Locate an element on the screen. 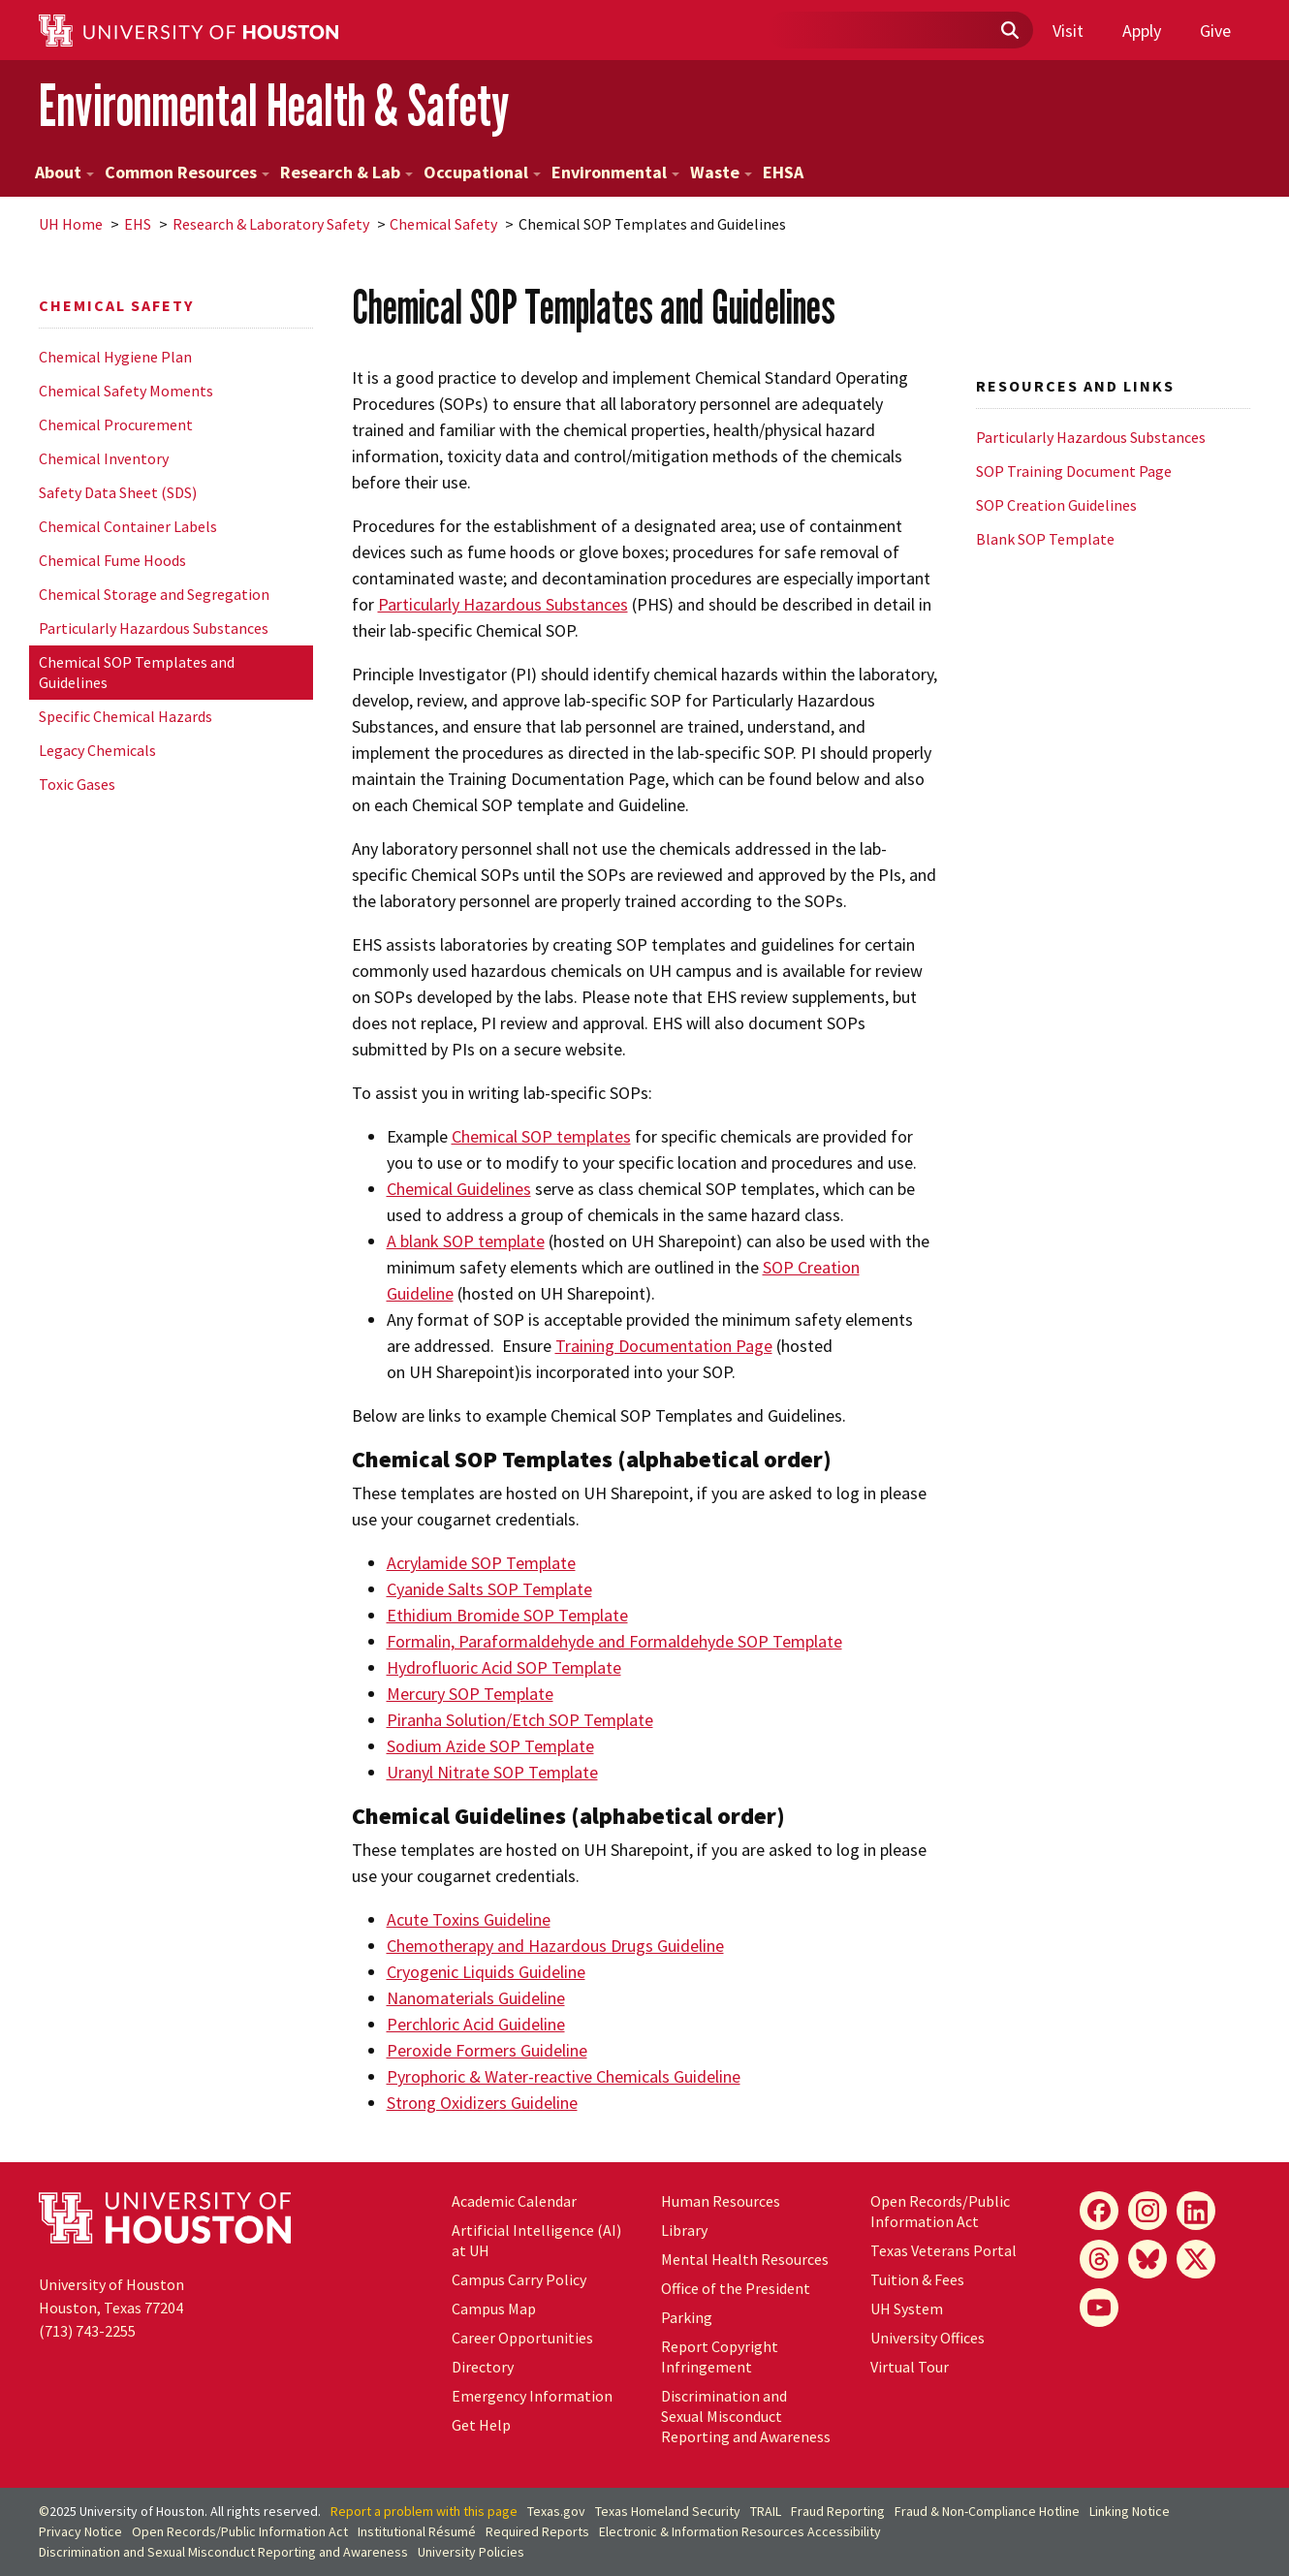 This screenshot has width=1289, height=2576. Fraud & Non-Compliance Hotline is located at coordinates (987, 2511).